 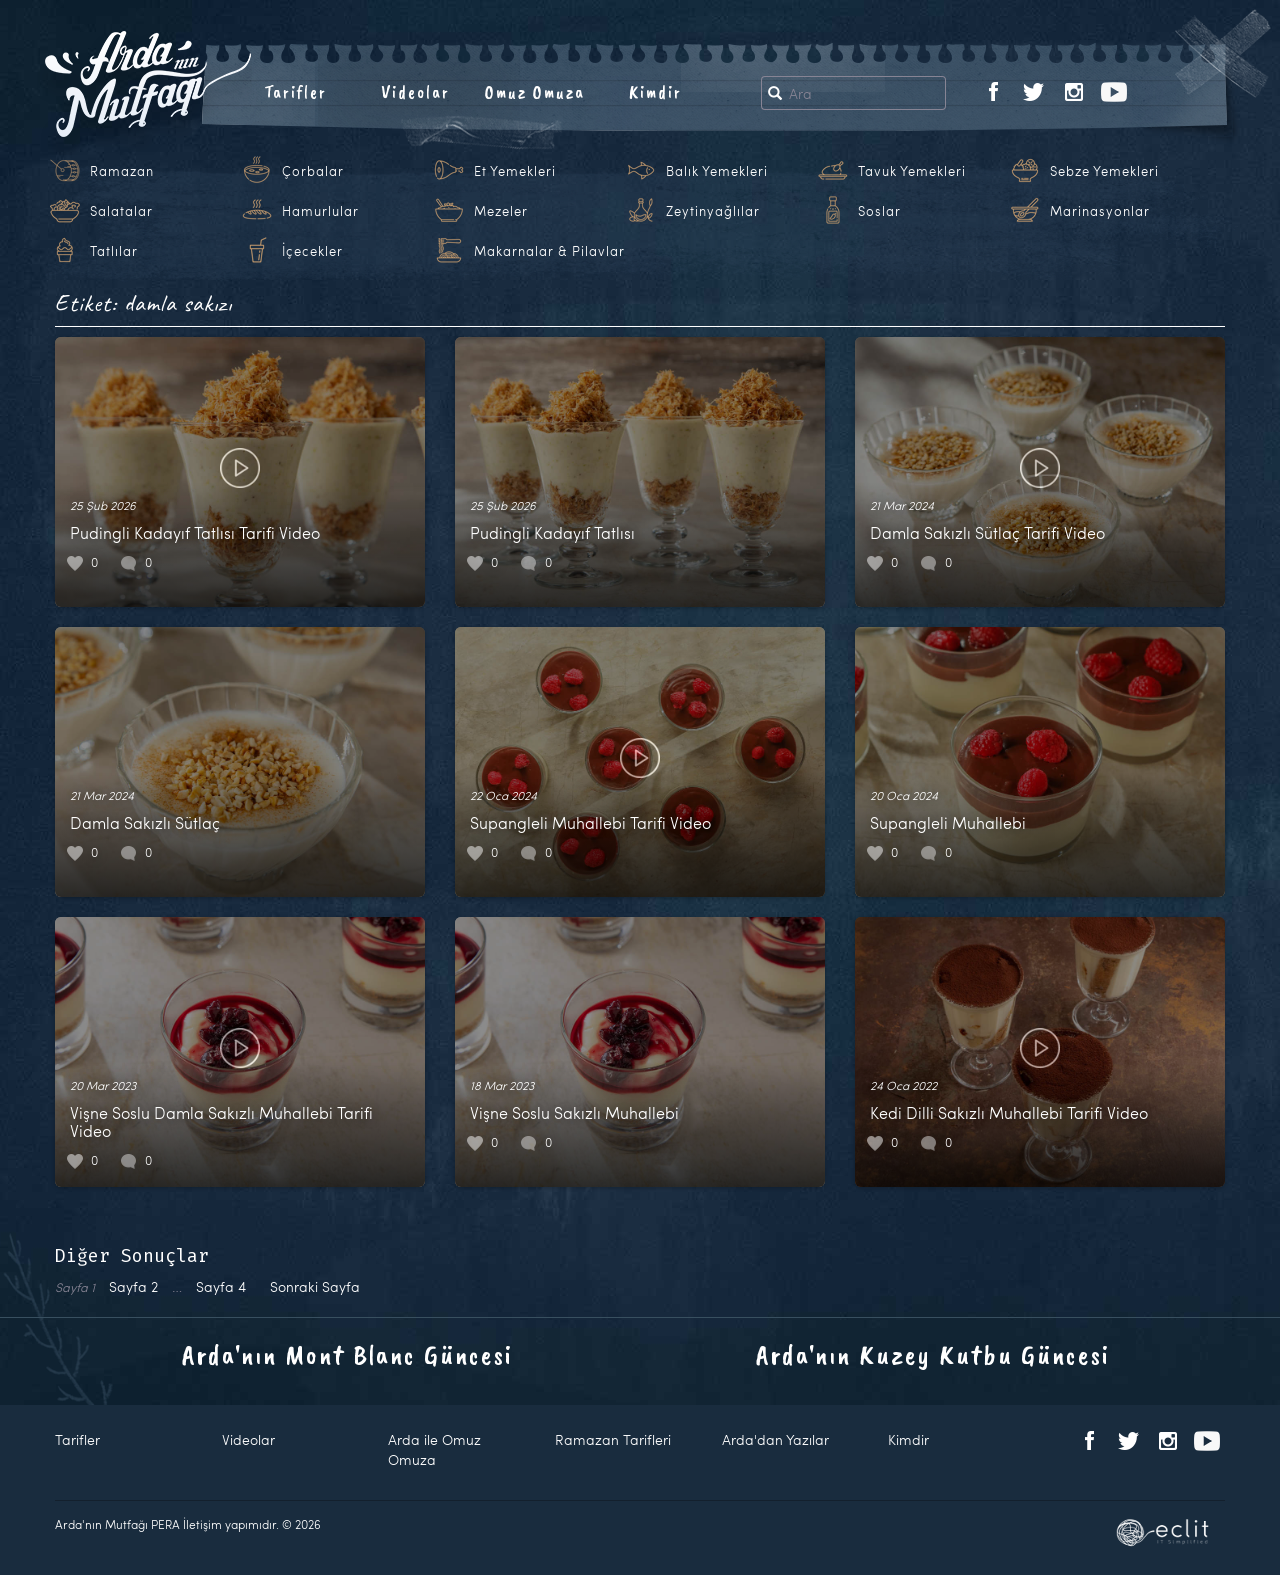 I want to click on Balık Yemekleri, so click(x=717, y=171).